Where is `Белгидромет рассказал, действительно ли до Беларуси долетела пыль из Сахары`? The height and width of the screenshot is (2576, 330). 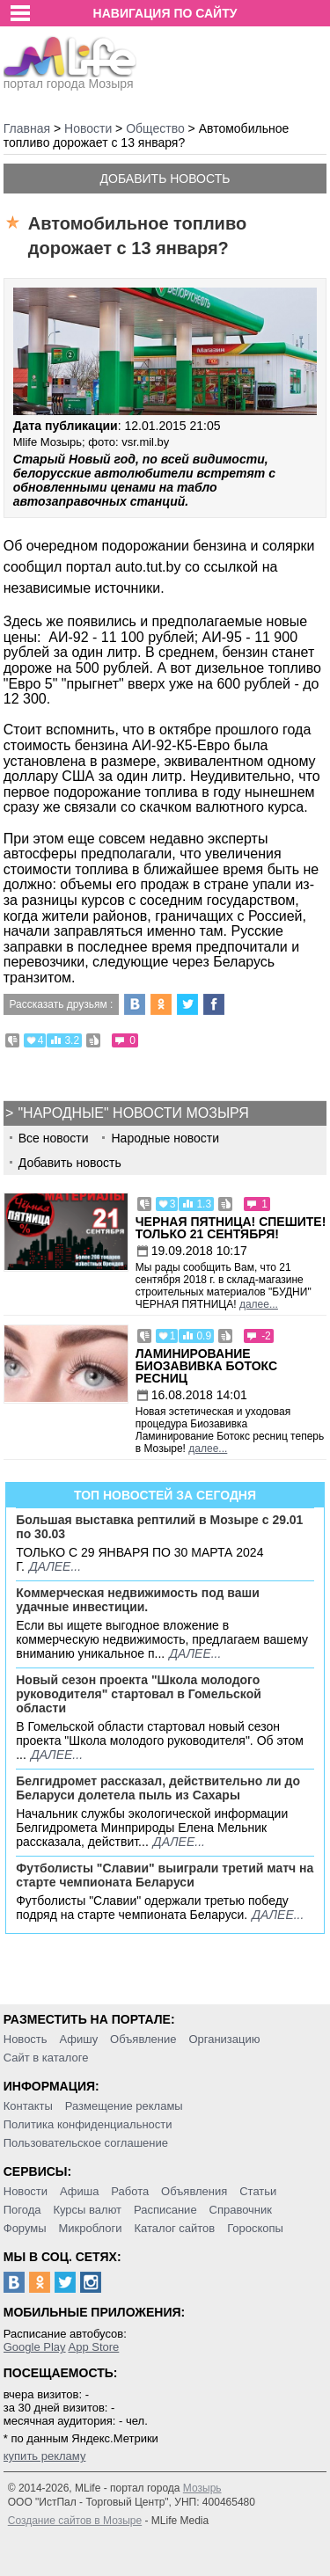
Белгидромет рассказал, действительно ли до Беларуси долетела пыль из Сахары is located at coordinates (158, 1788).